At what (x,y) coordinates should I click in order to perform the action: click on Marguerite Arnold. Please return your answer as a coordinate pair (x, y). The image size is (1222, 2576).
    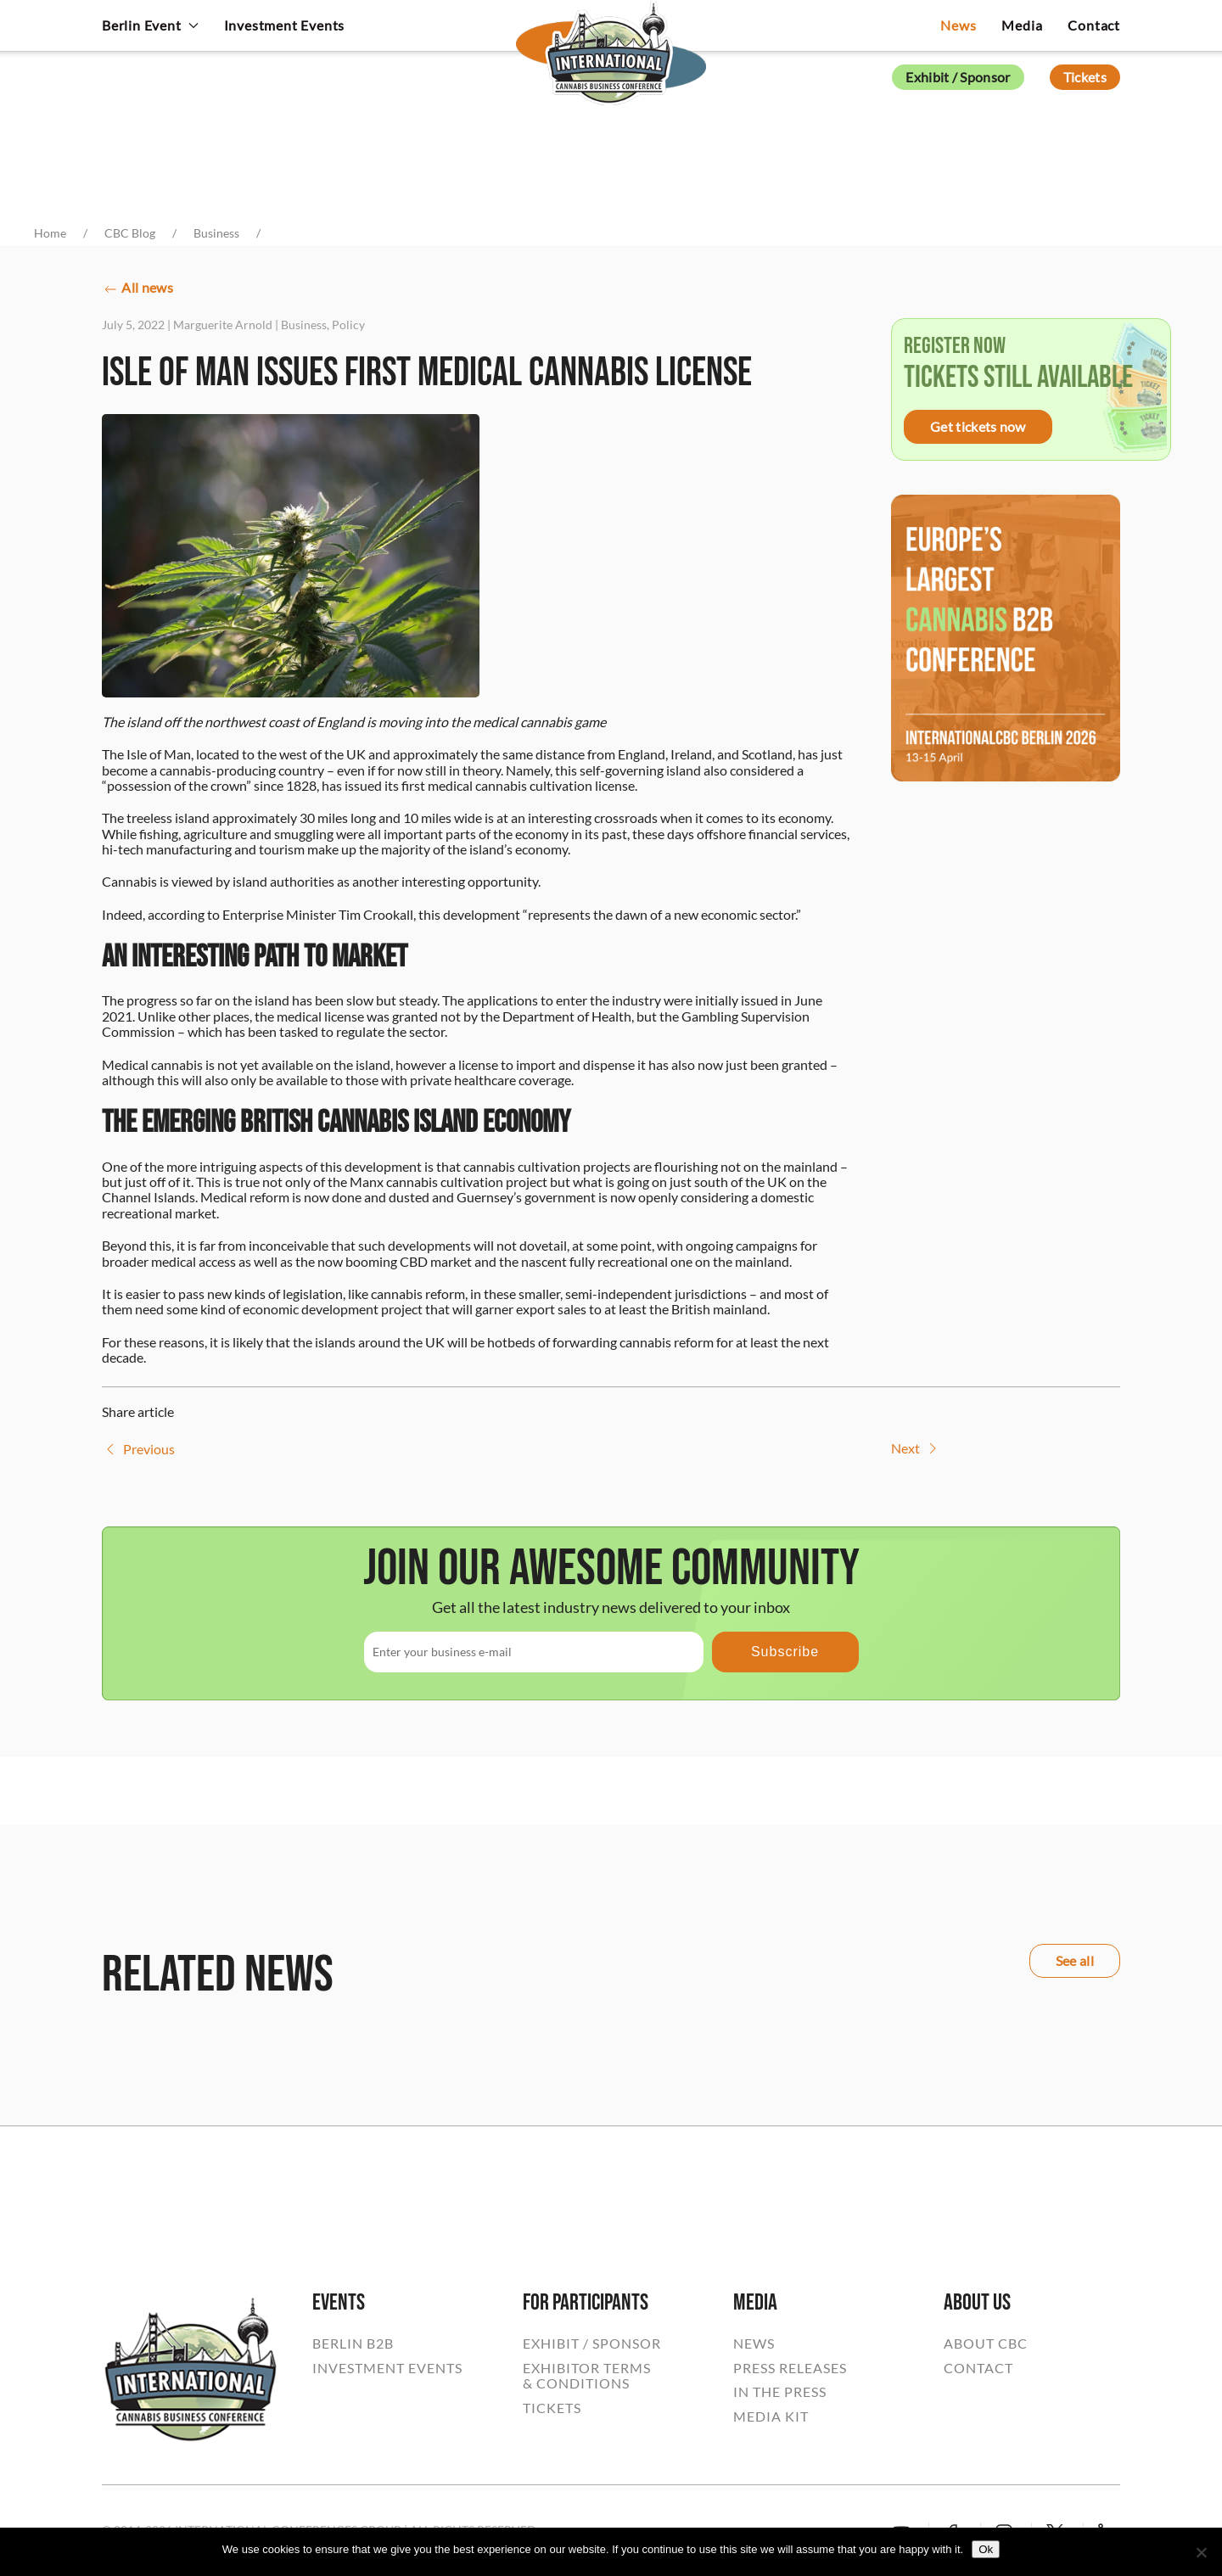
    Looking at the image, I should click on (222, 324).